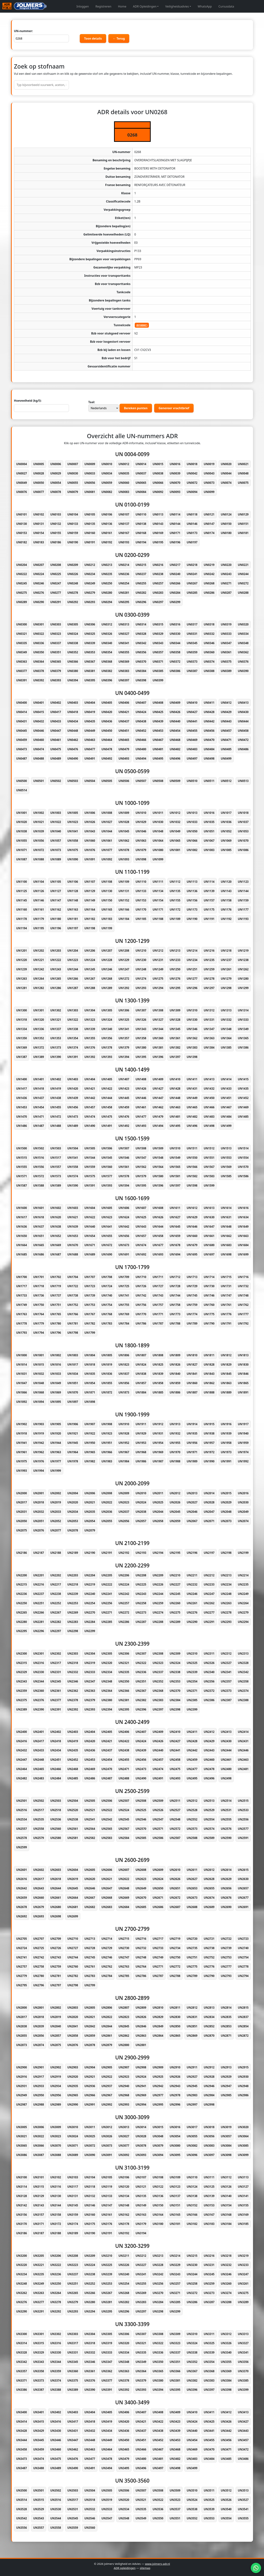 Image resolution: width=264 pixels, height=2576 pixels. Describe the element at coordinates (21, 1392) in the screenshot. I see `UN1866` at that location.